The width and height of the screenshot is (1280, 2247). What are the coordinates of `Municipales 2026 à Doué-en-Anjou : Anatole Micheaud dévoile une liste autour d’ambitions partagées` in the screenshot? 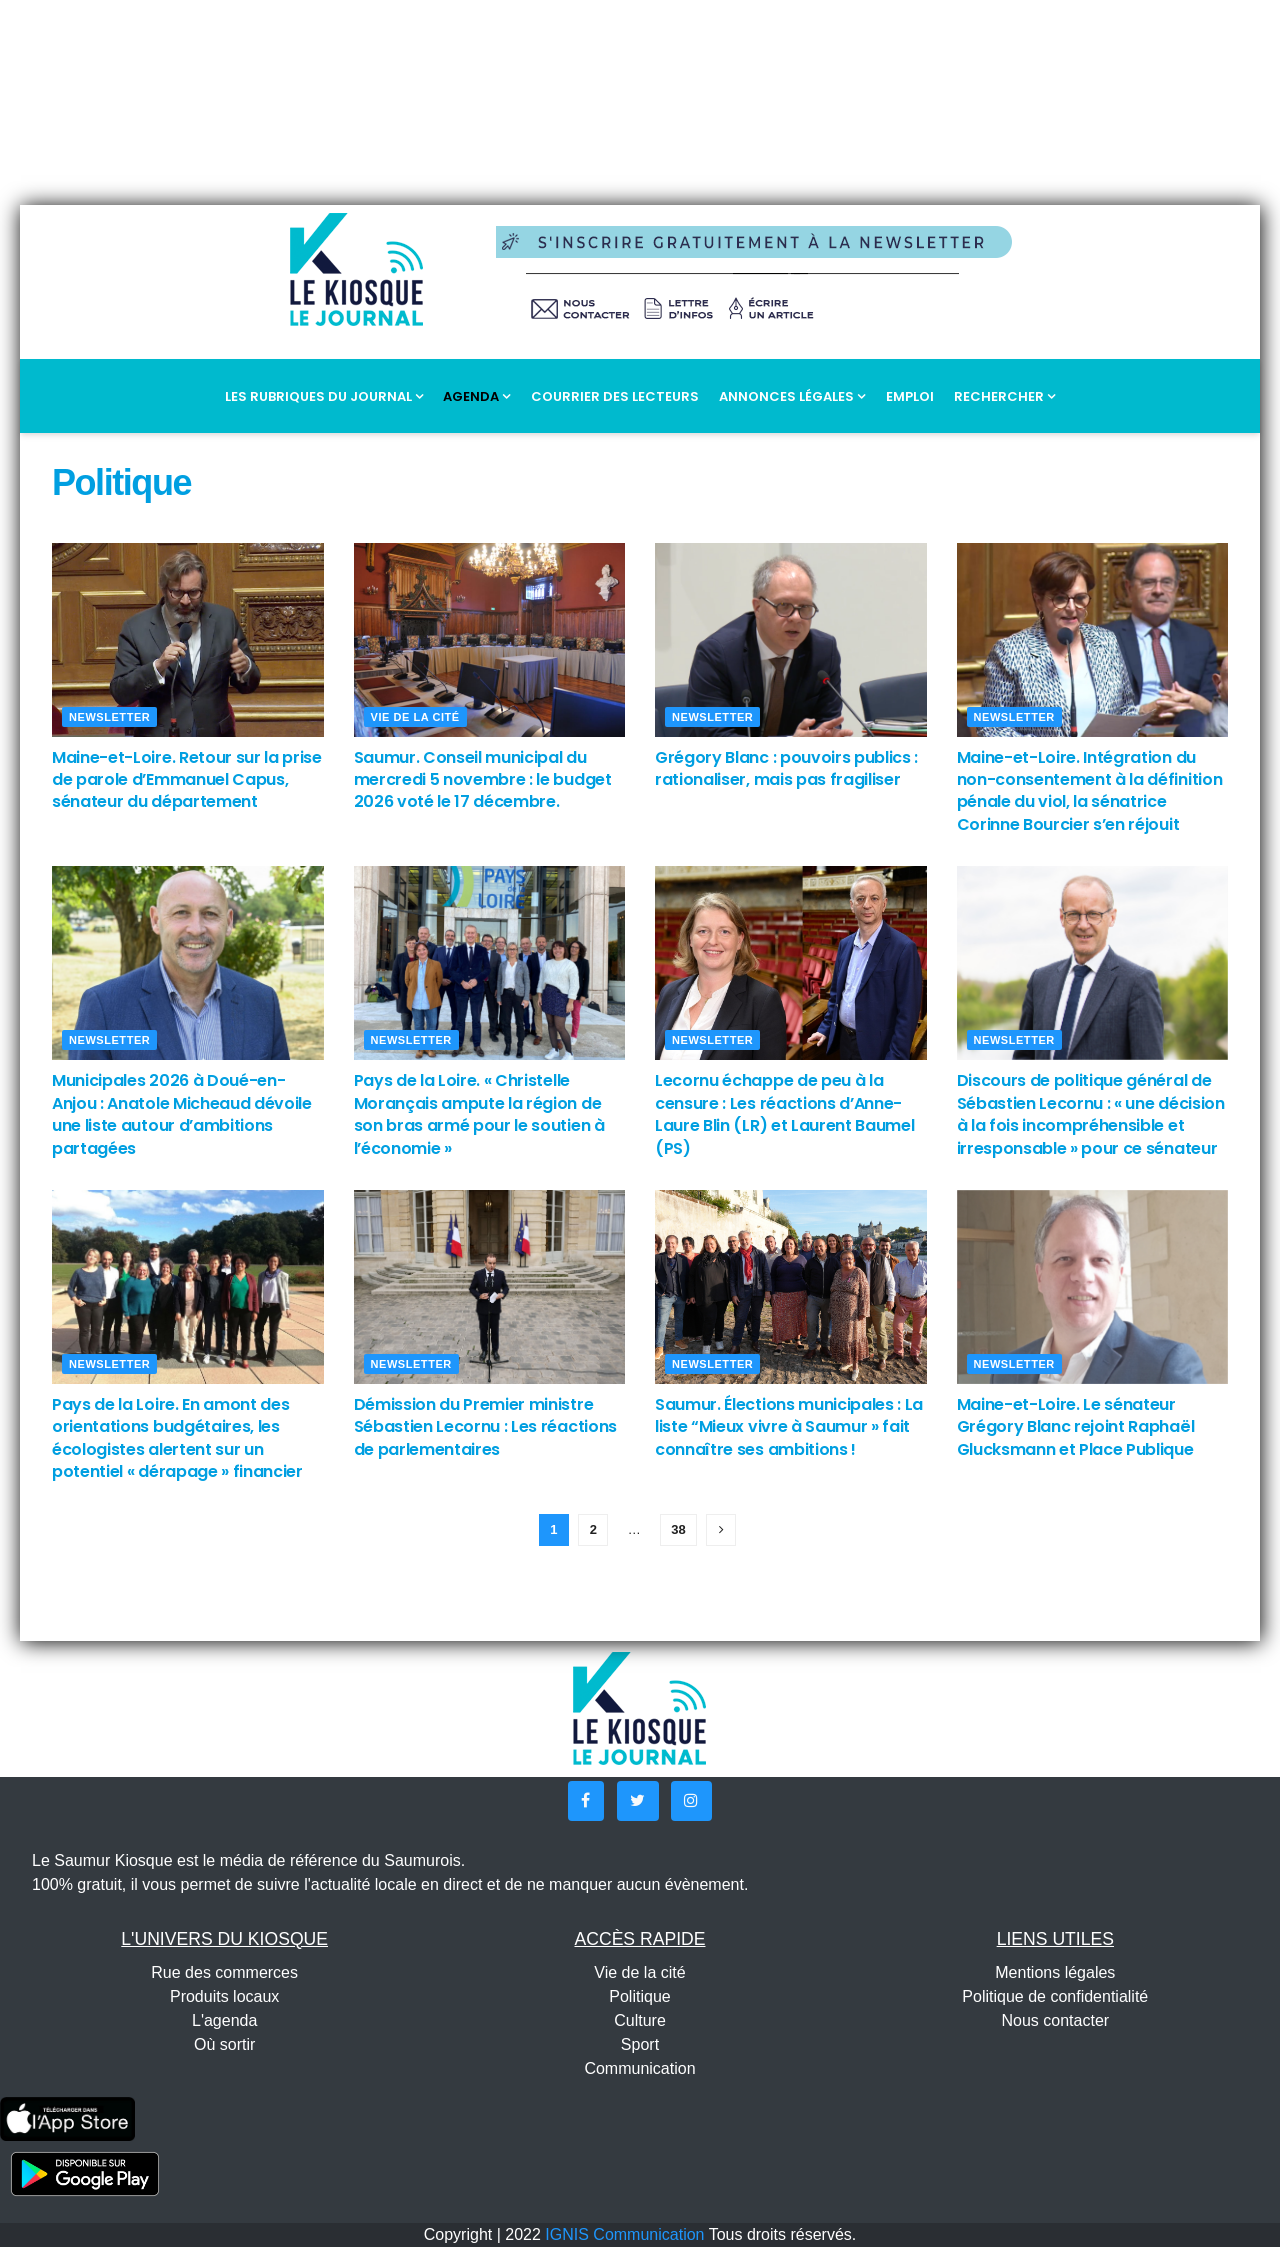 It's located at (182, 1114).